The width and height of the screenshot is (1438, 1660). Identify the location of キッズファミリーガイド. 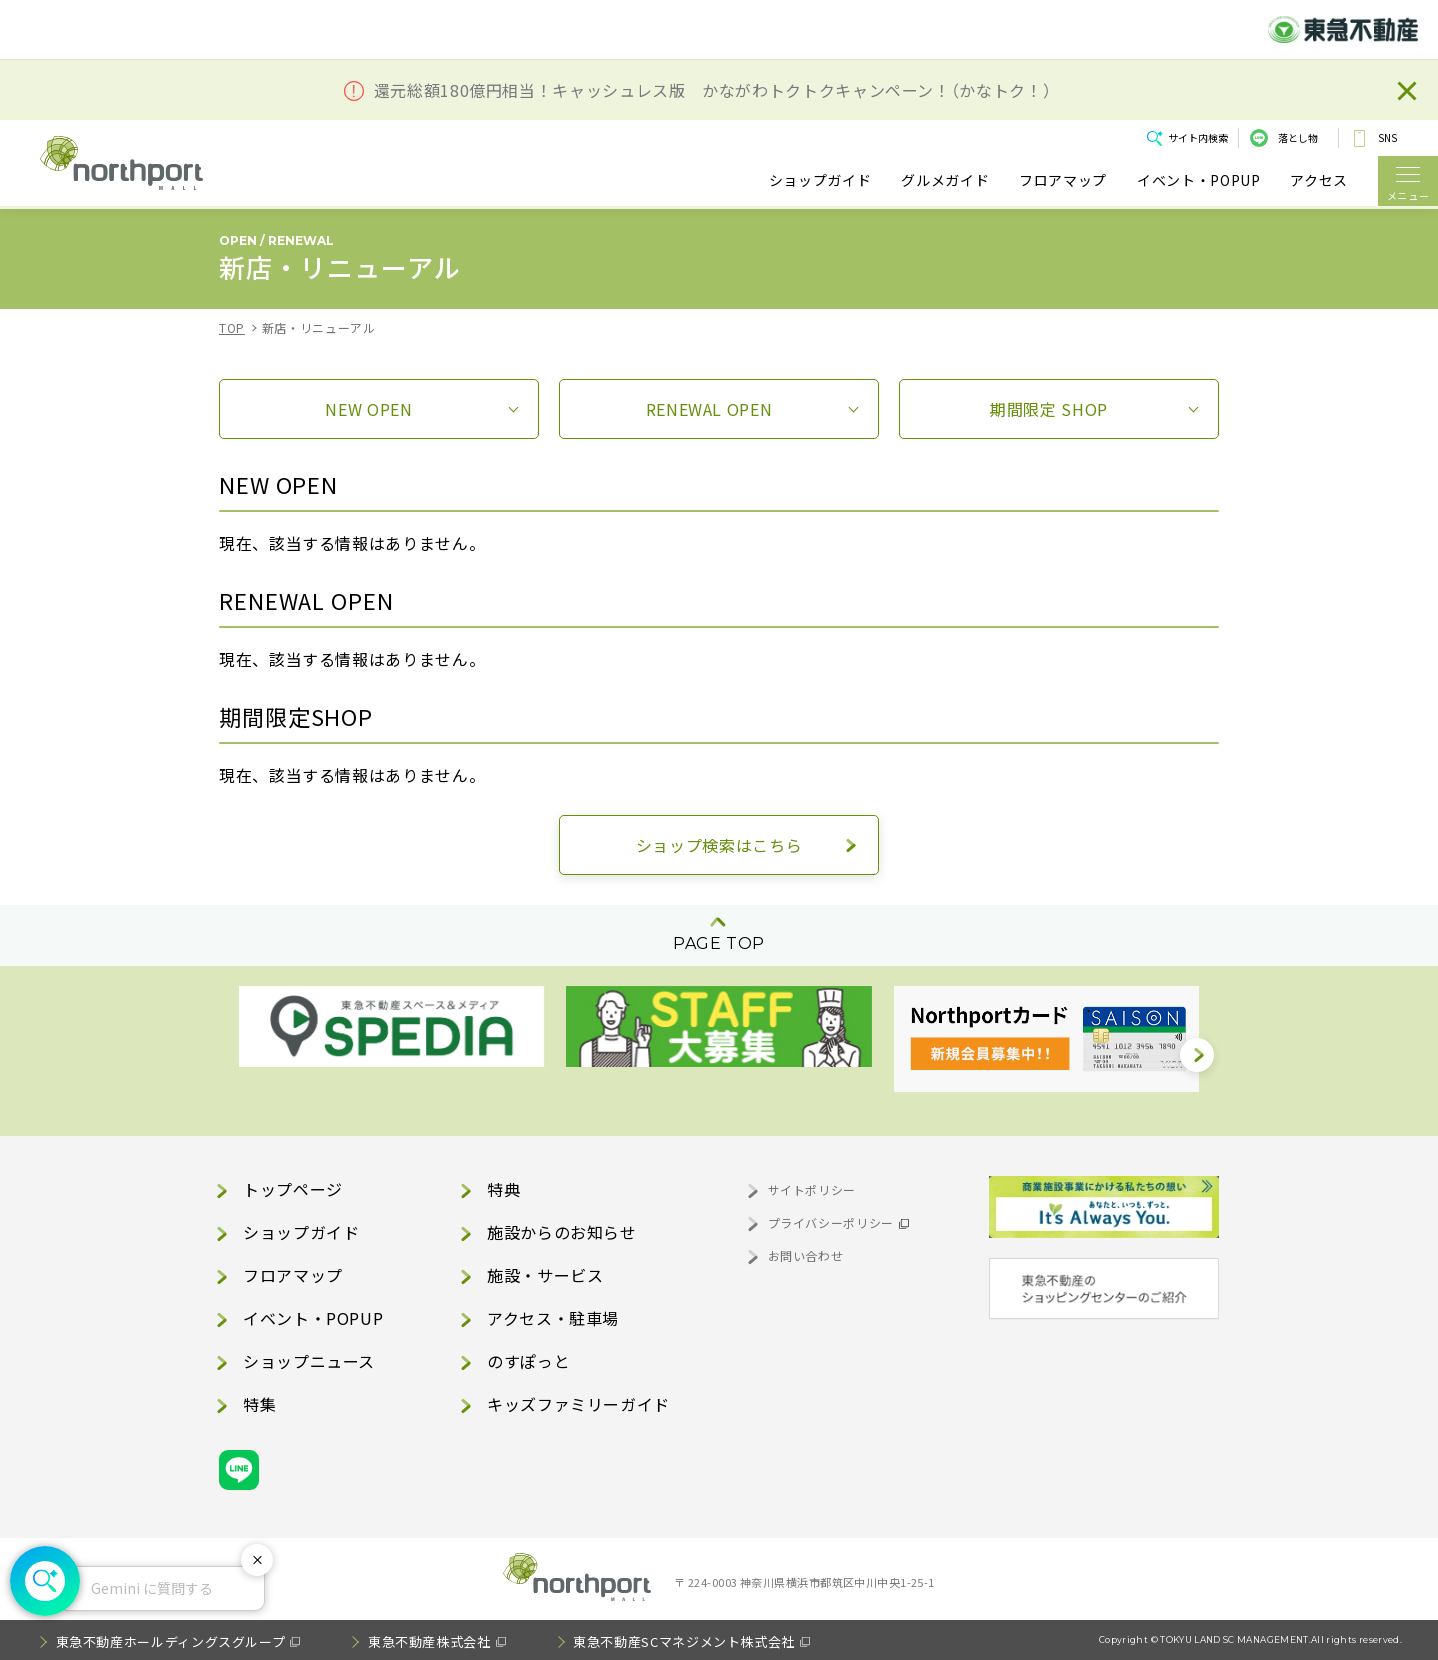
(578, 1404).